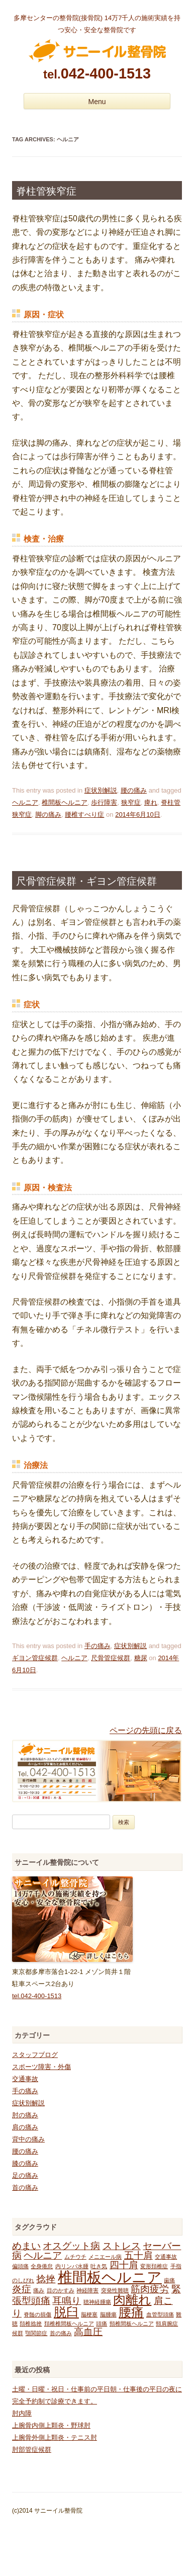 The height and width of the screenshot is (2576, 194). Describe the element at coordinates (71, 2266) in the screenshot. I see `内リンパ水腫 [内リンパ水腫 (1個の項目)]` at that location.